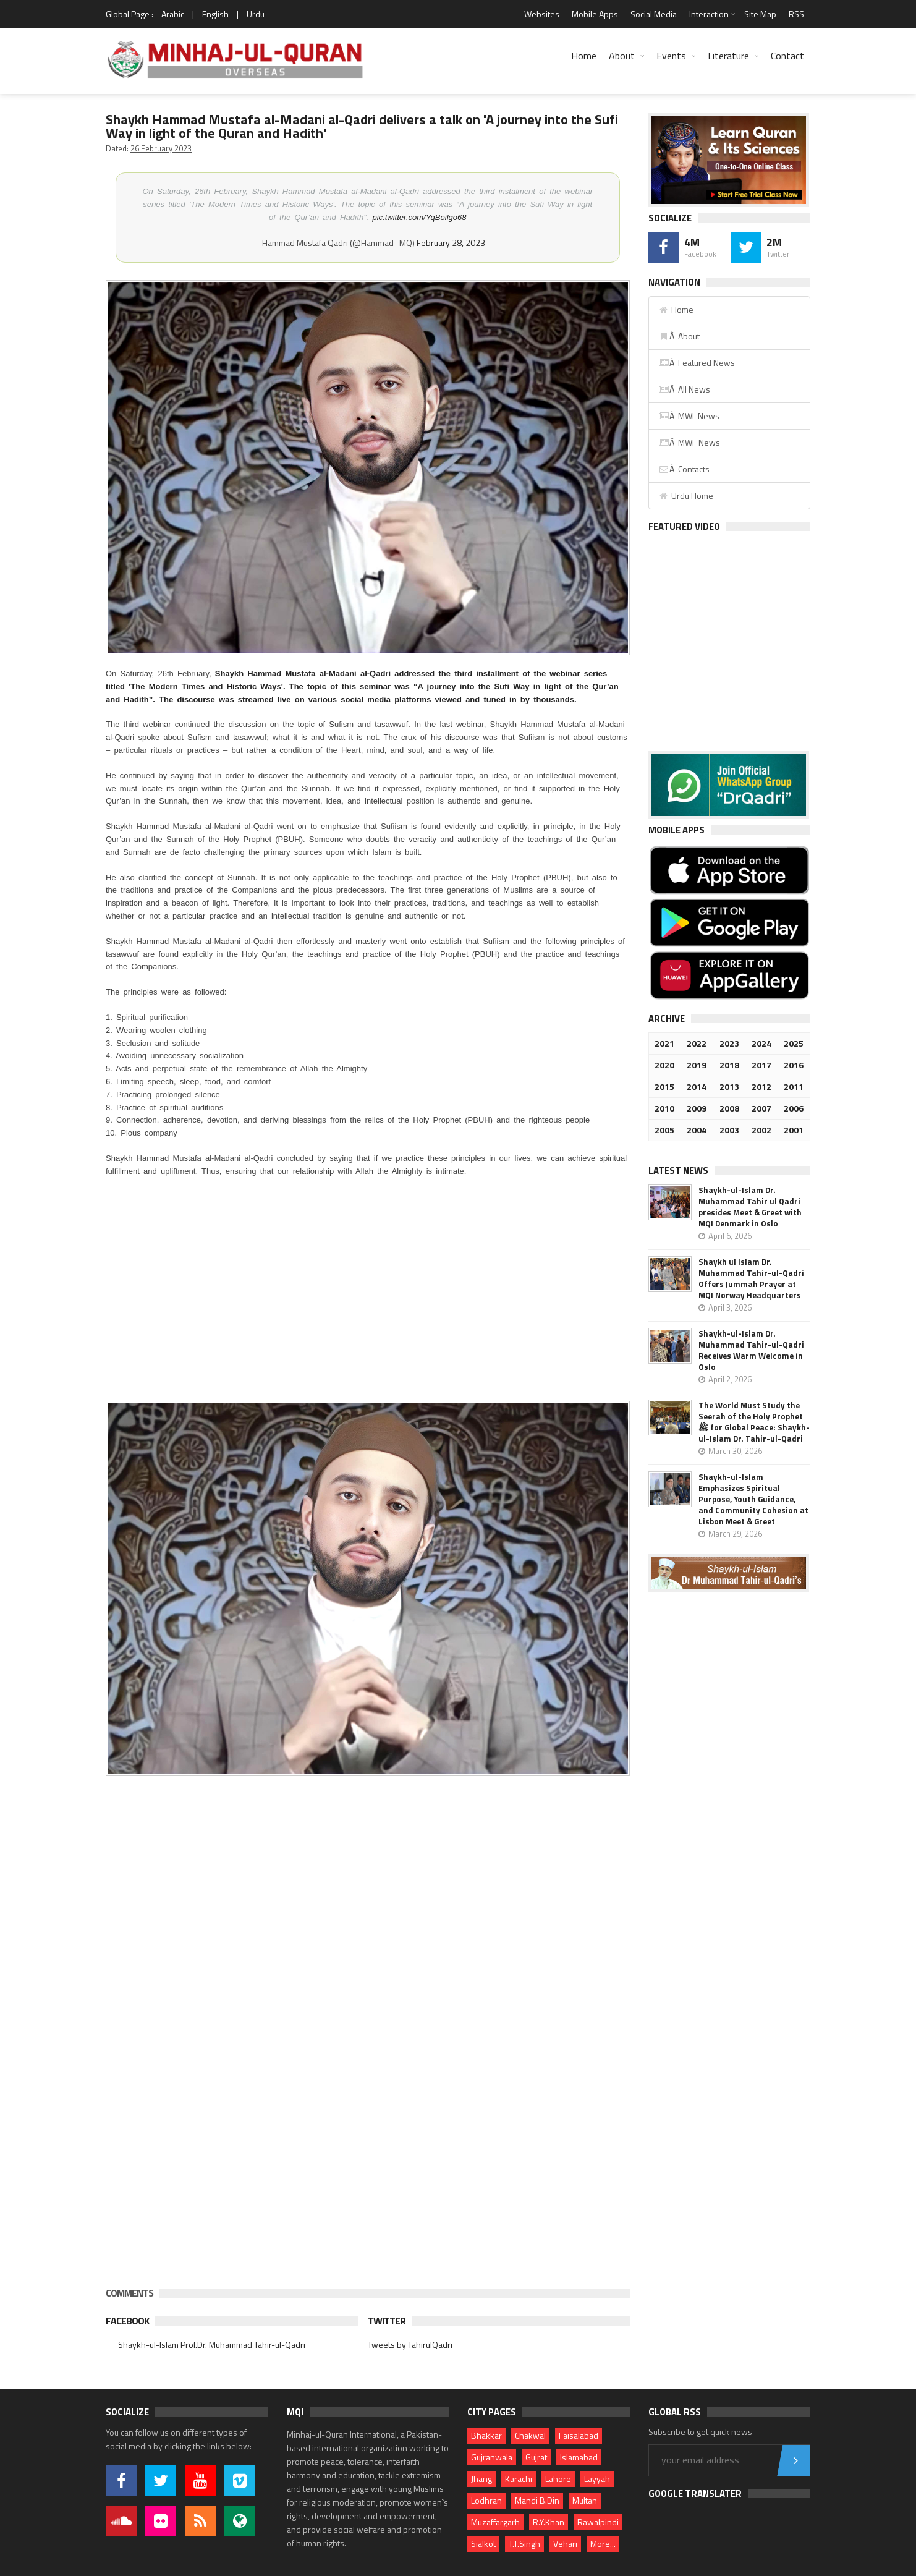  What do you see at coordinates (579, 2457) in the screenshot?
I see `Islamabad` at bounding box center [579, 2457].